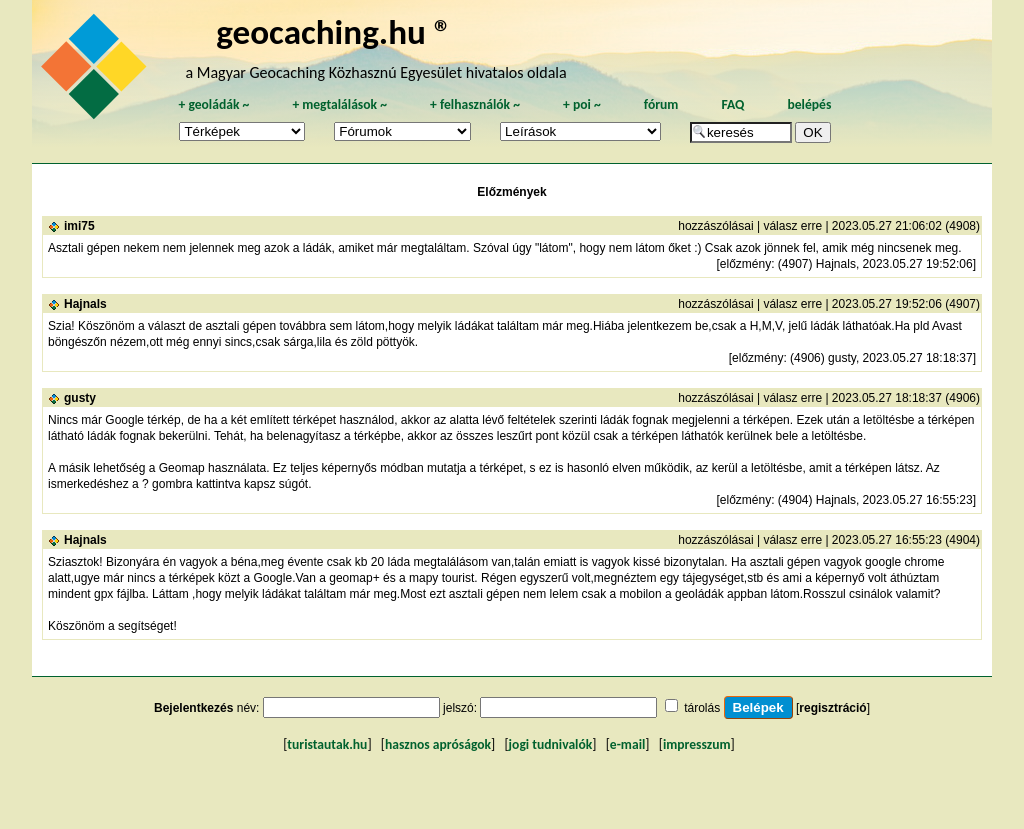 This screenshot has height=829, width=1024. What do you see at coordinates (661, 104) in the screenshot?
I see `fórum` at bounding box center [661, 104].